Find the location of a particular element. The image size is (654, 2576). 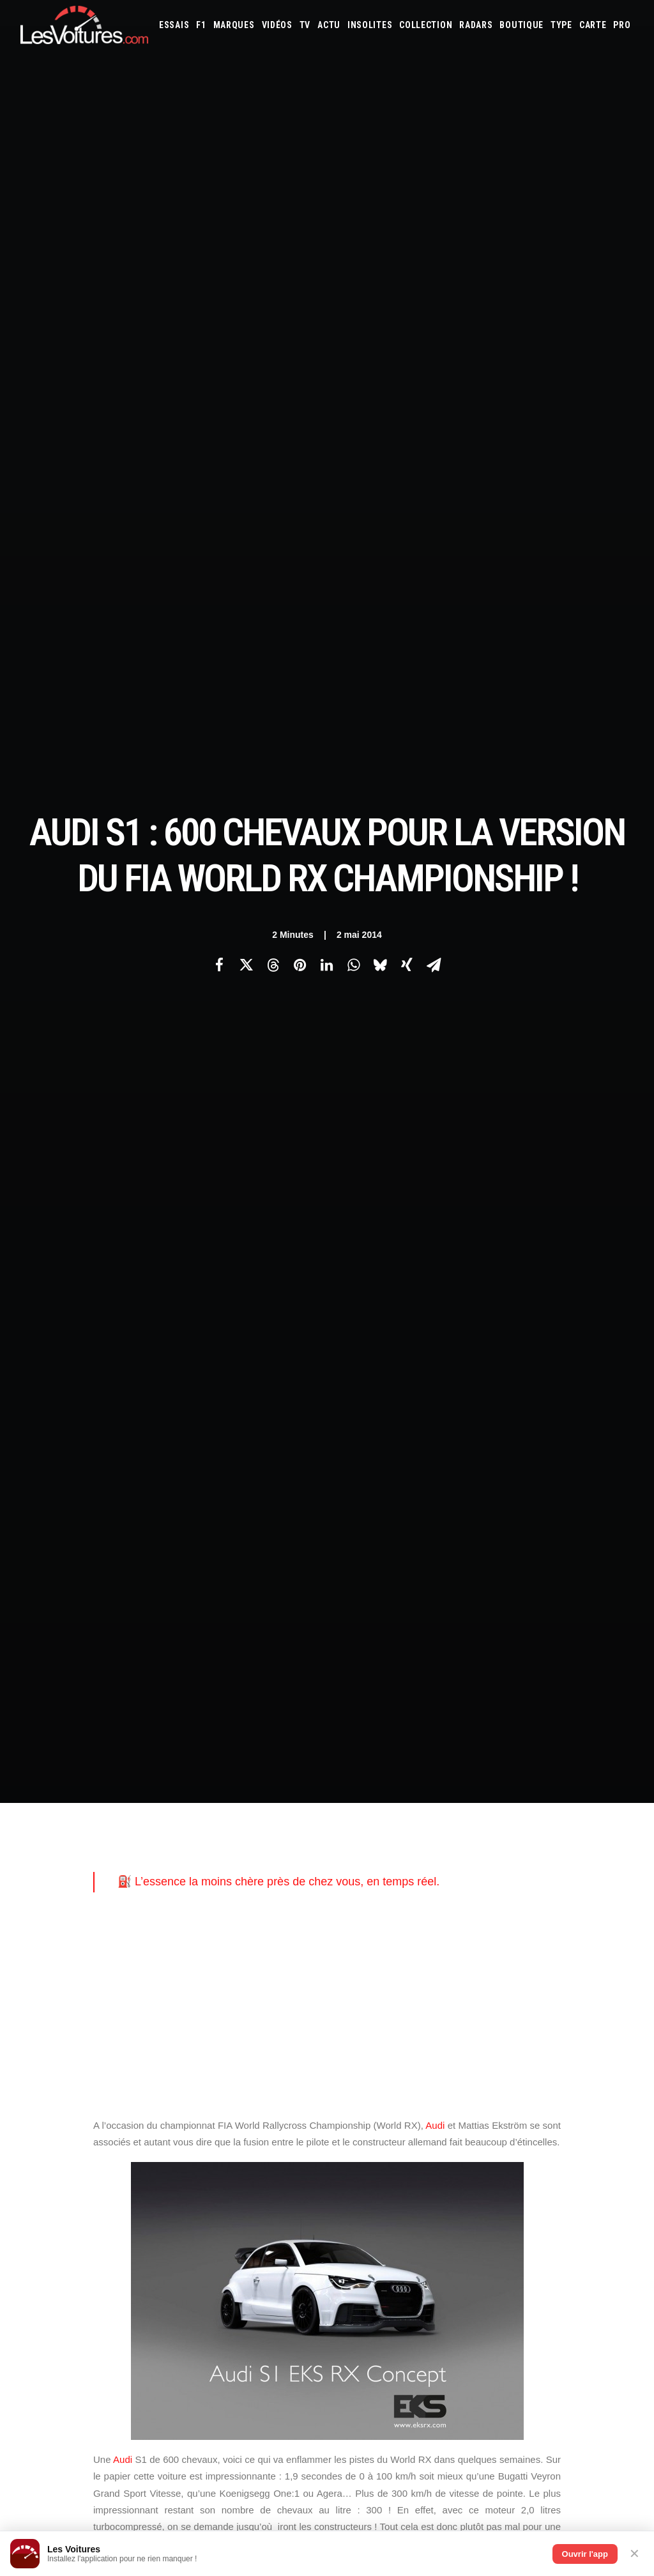

Audi S1 World RX is located at coordinates (403, 1610).